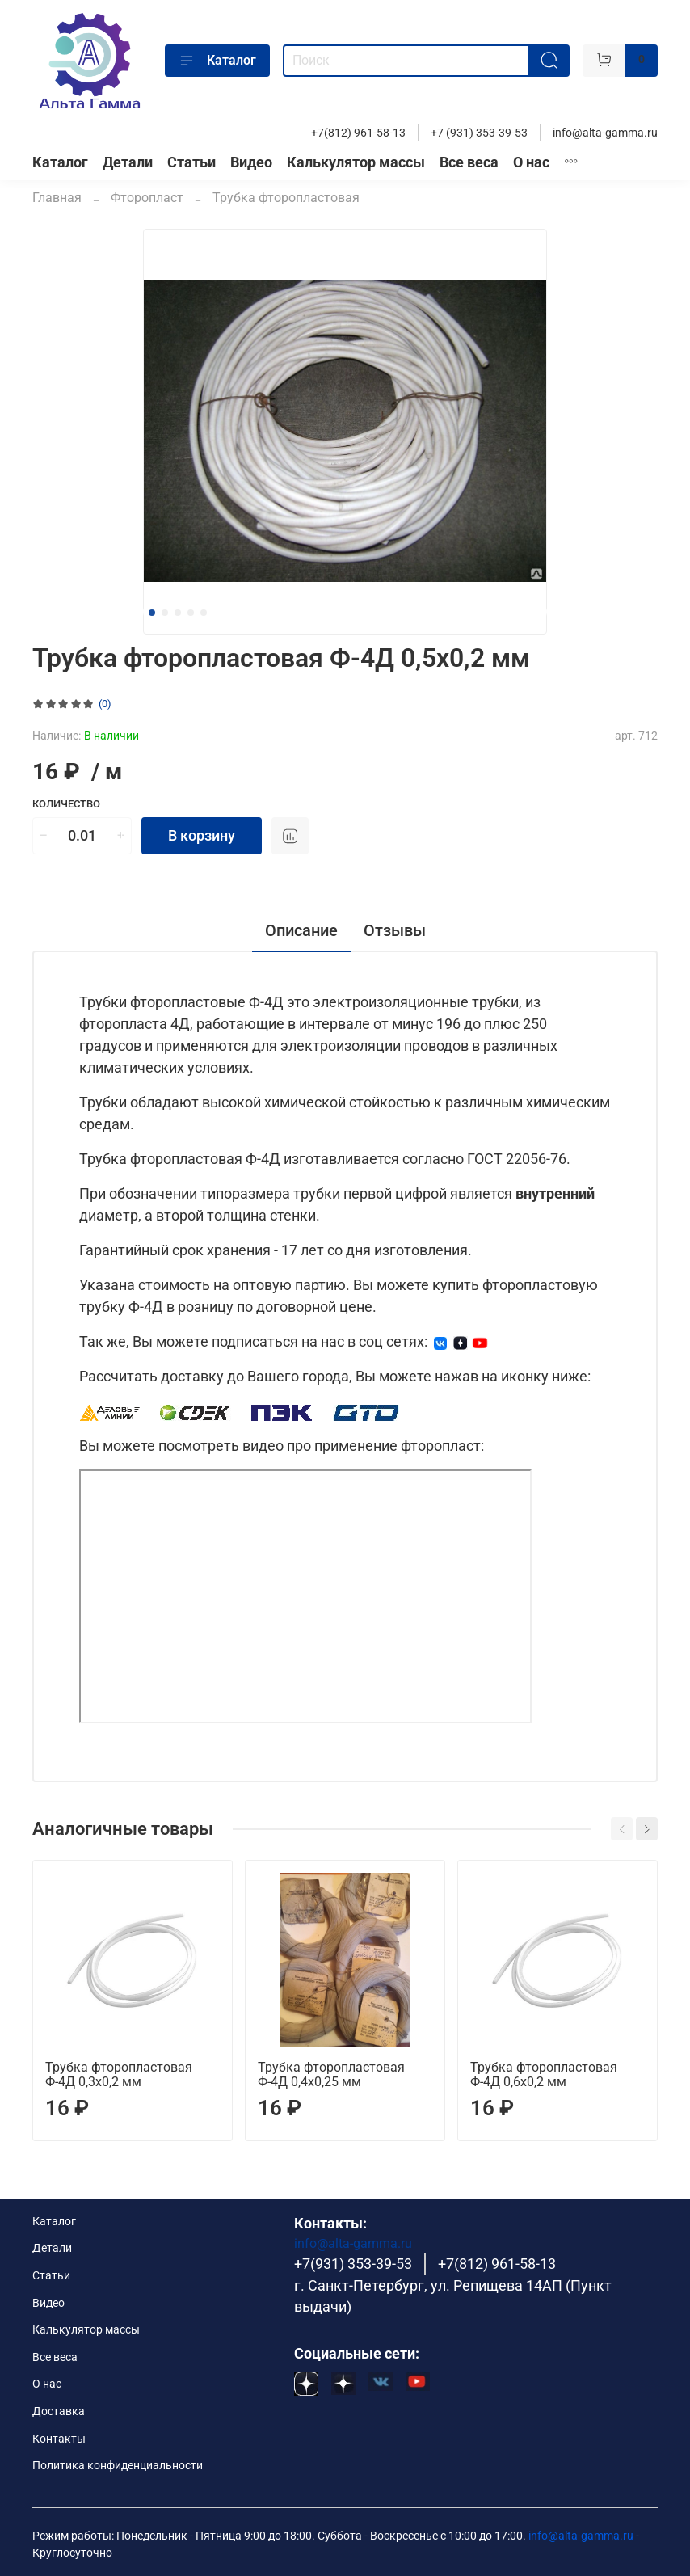 The height and width of the screenshot is (2576, 690). Describe the element at coordinates (251, 162) in the screenshot. I see `Видео` at that location.